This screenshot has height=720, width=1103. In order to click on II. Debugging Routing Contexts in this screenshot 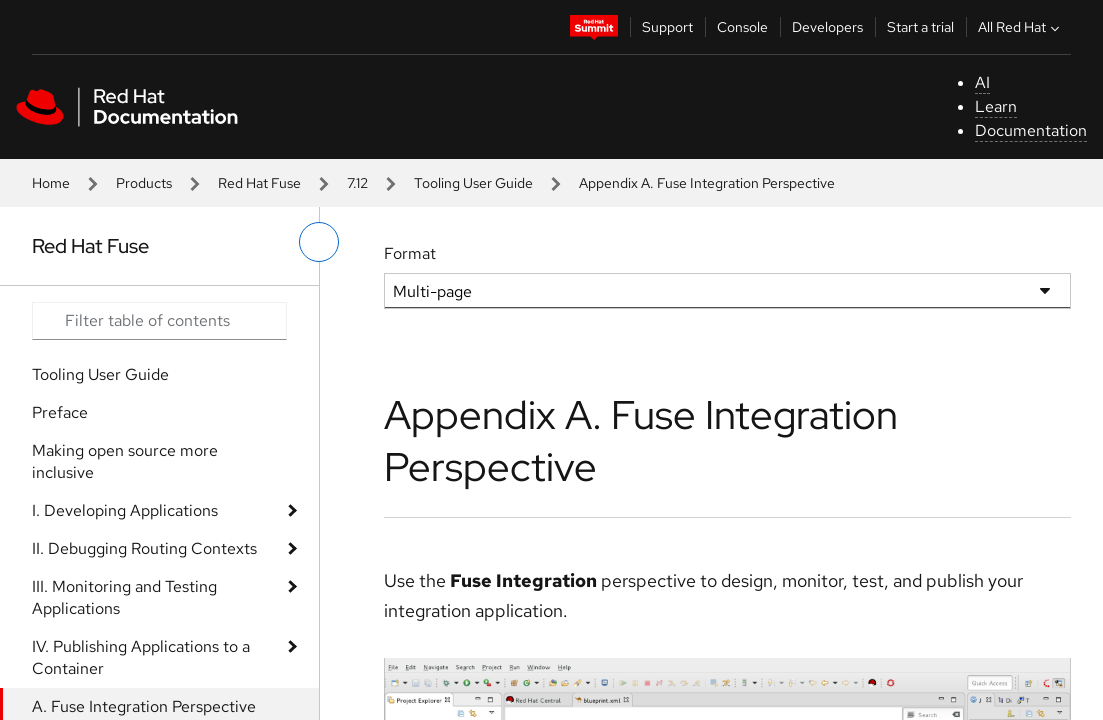, I will do `click(144, 548)`.